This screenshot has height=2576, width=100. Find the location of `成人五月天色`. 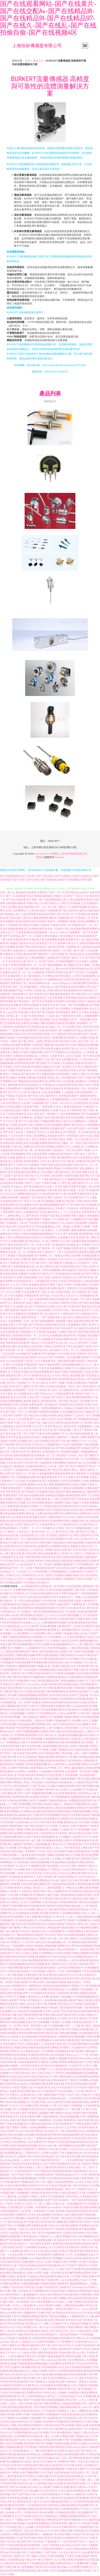

成人五月天色 is located at coordinates (19, 2516).